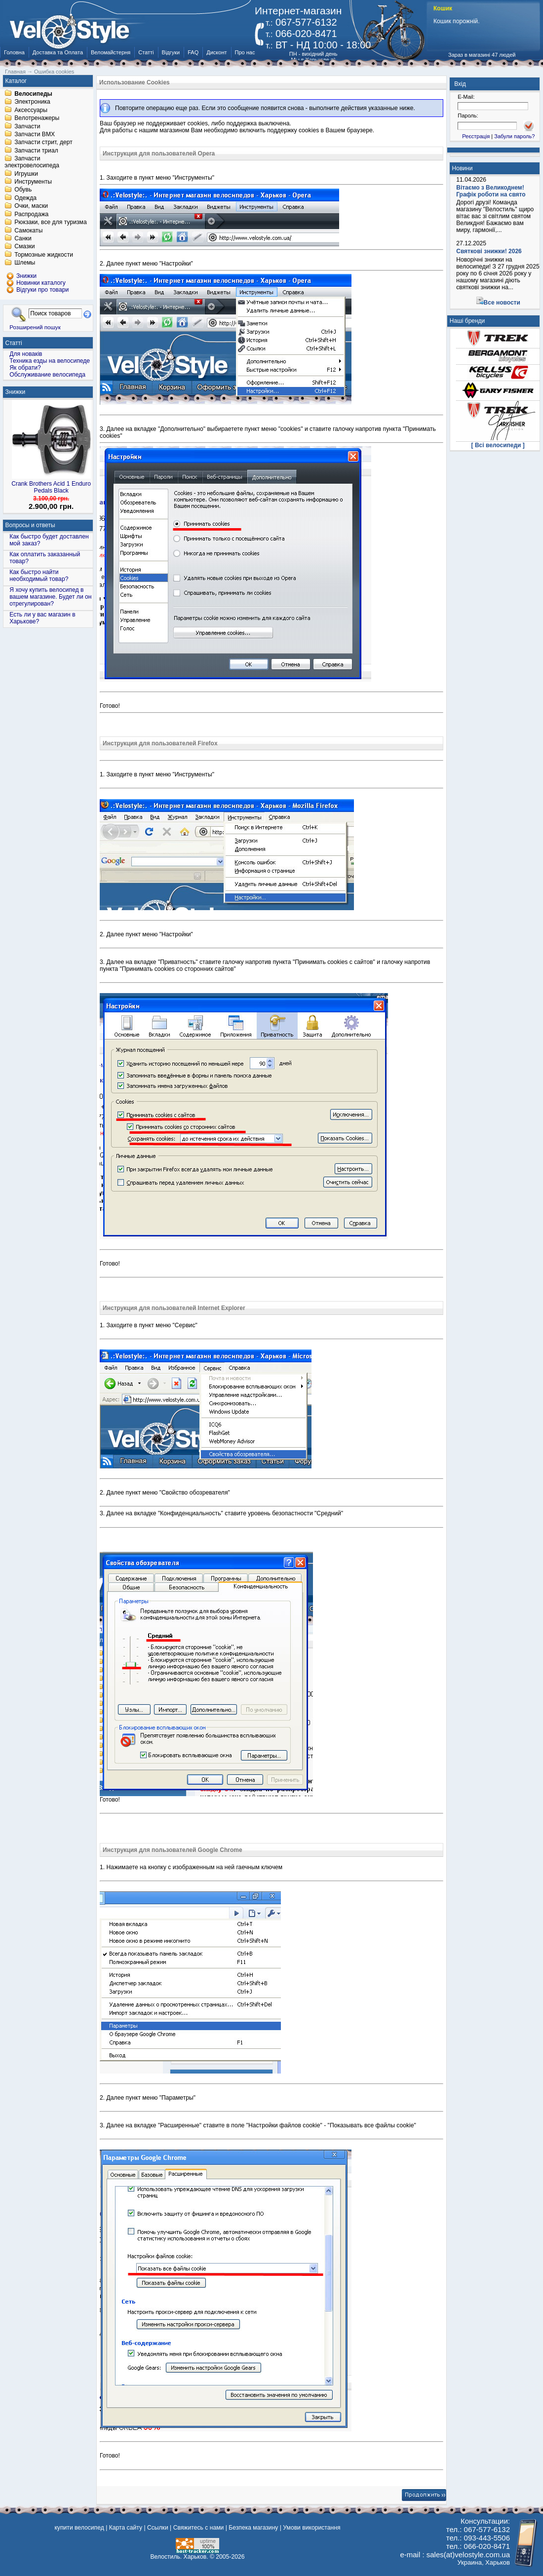 This screenshot has height=2576, width=543. Describe the element at coordinates (14, 52) in the screenshot. I see `Головна` at that location.